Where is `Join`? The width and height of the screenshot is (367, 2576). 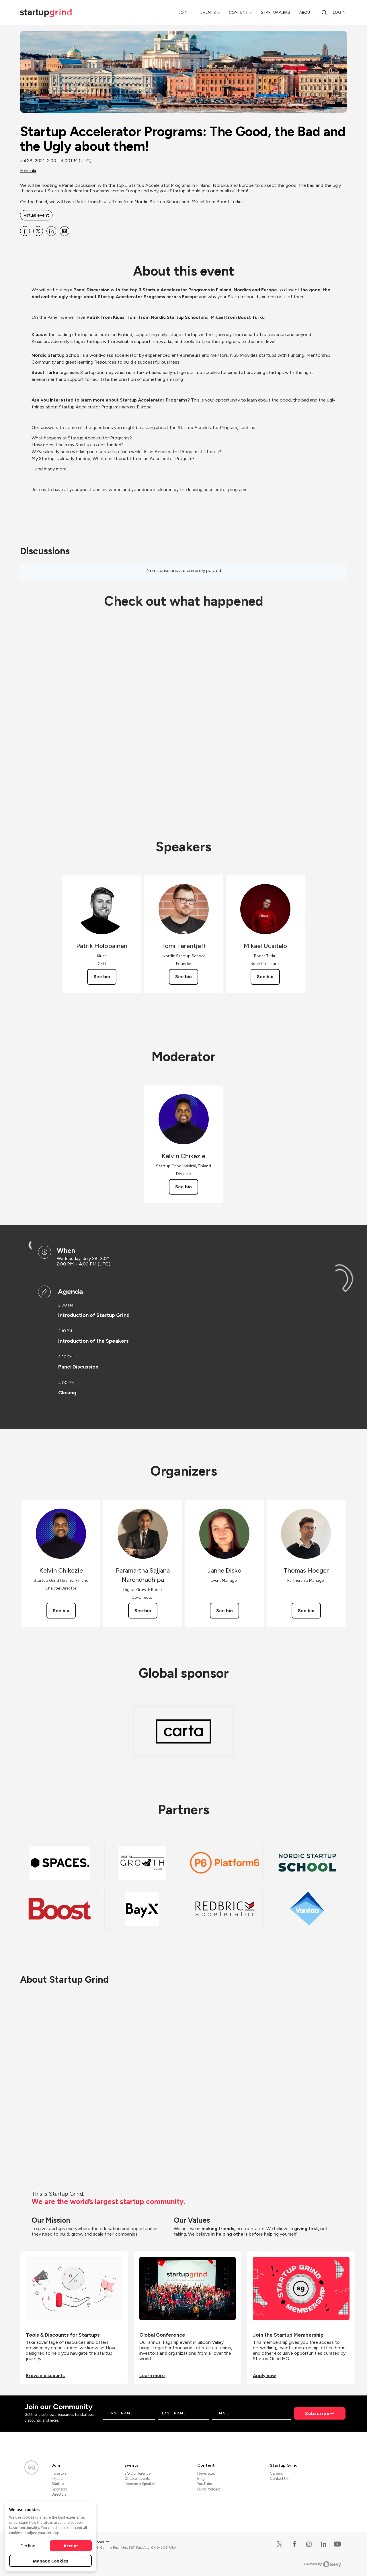
Join is located at coordinates (183, 12).